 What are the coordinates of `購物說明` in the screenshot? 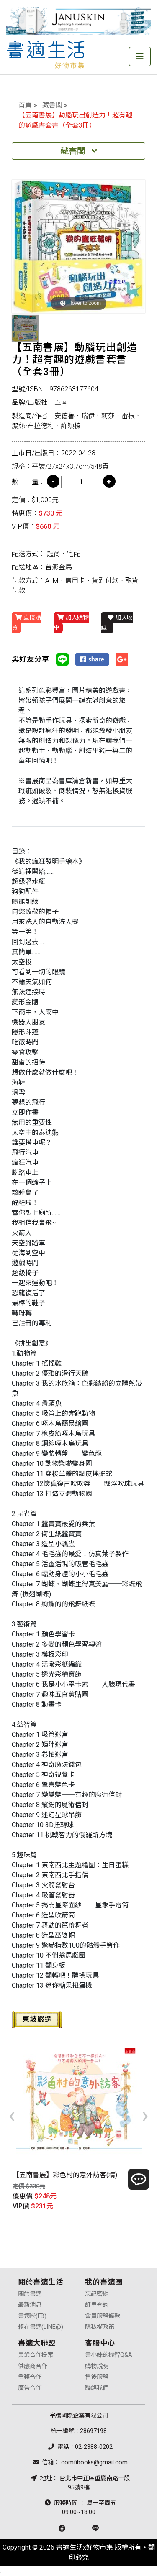 It's located at (96, 2366).